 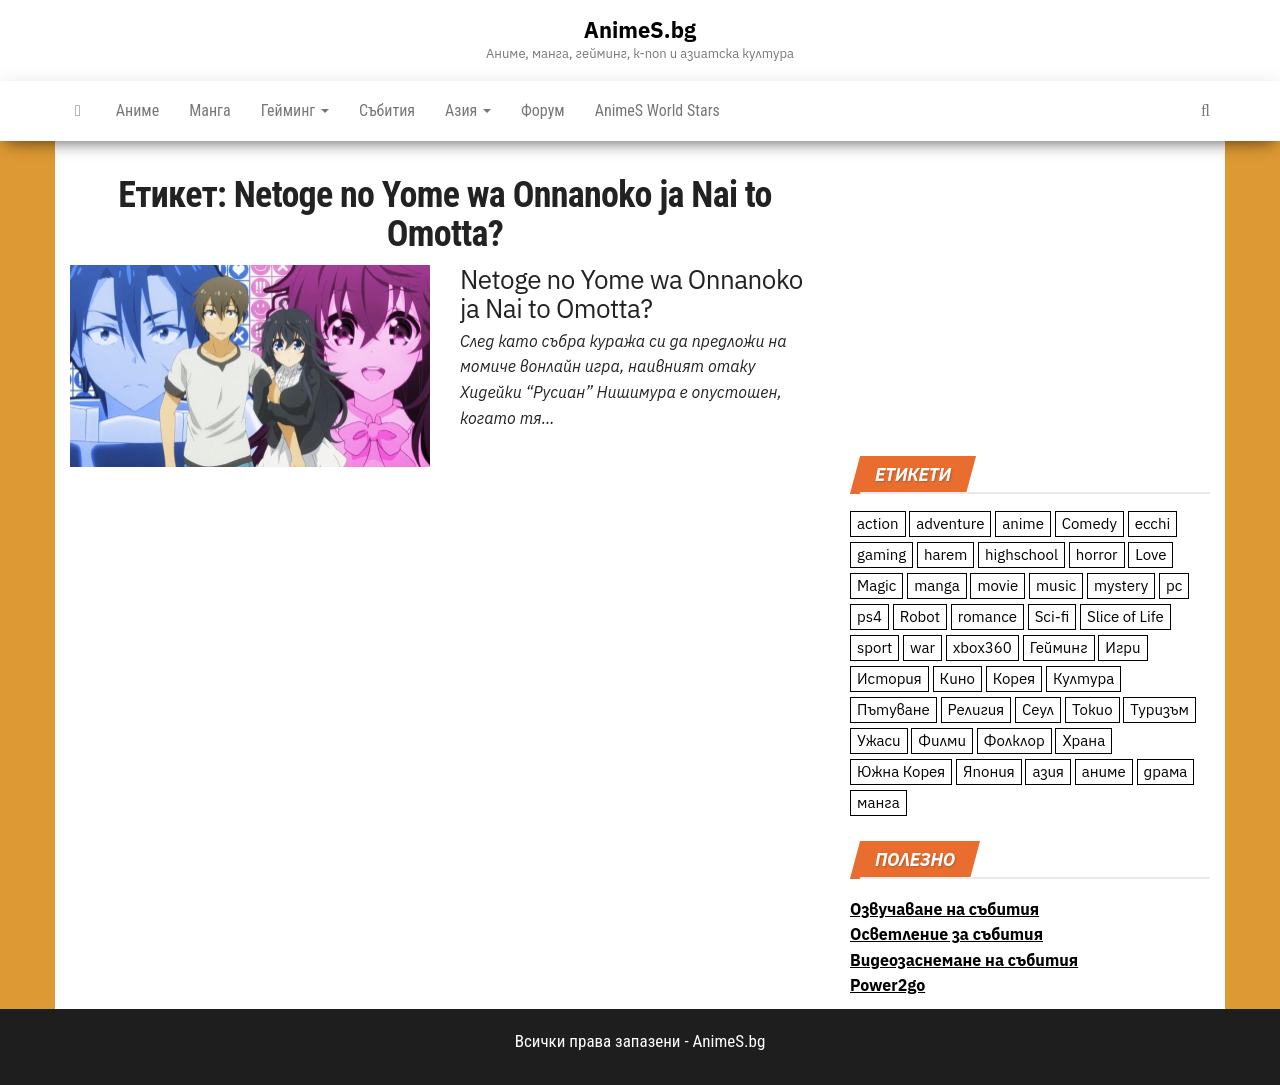 I want to click on Гейминг, so click(x=295, y=110).